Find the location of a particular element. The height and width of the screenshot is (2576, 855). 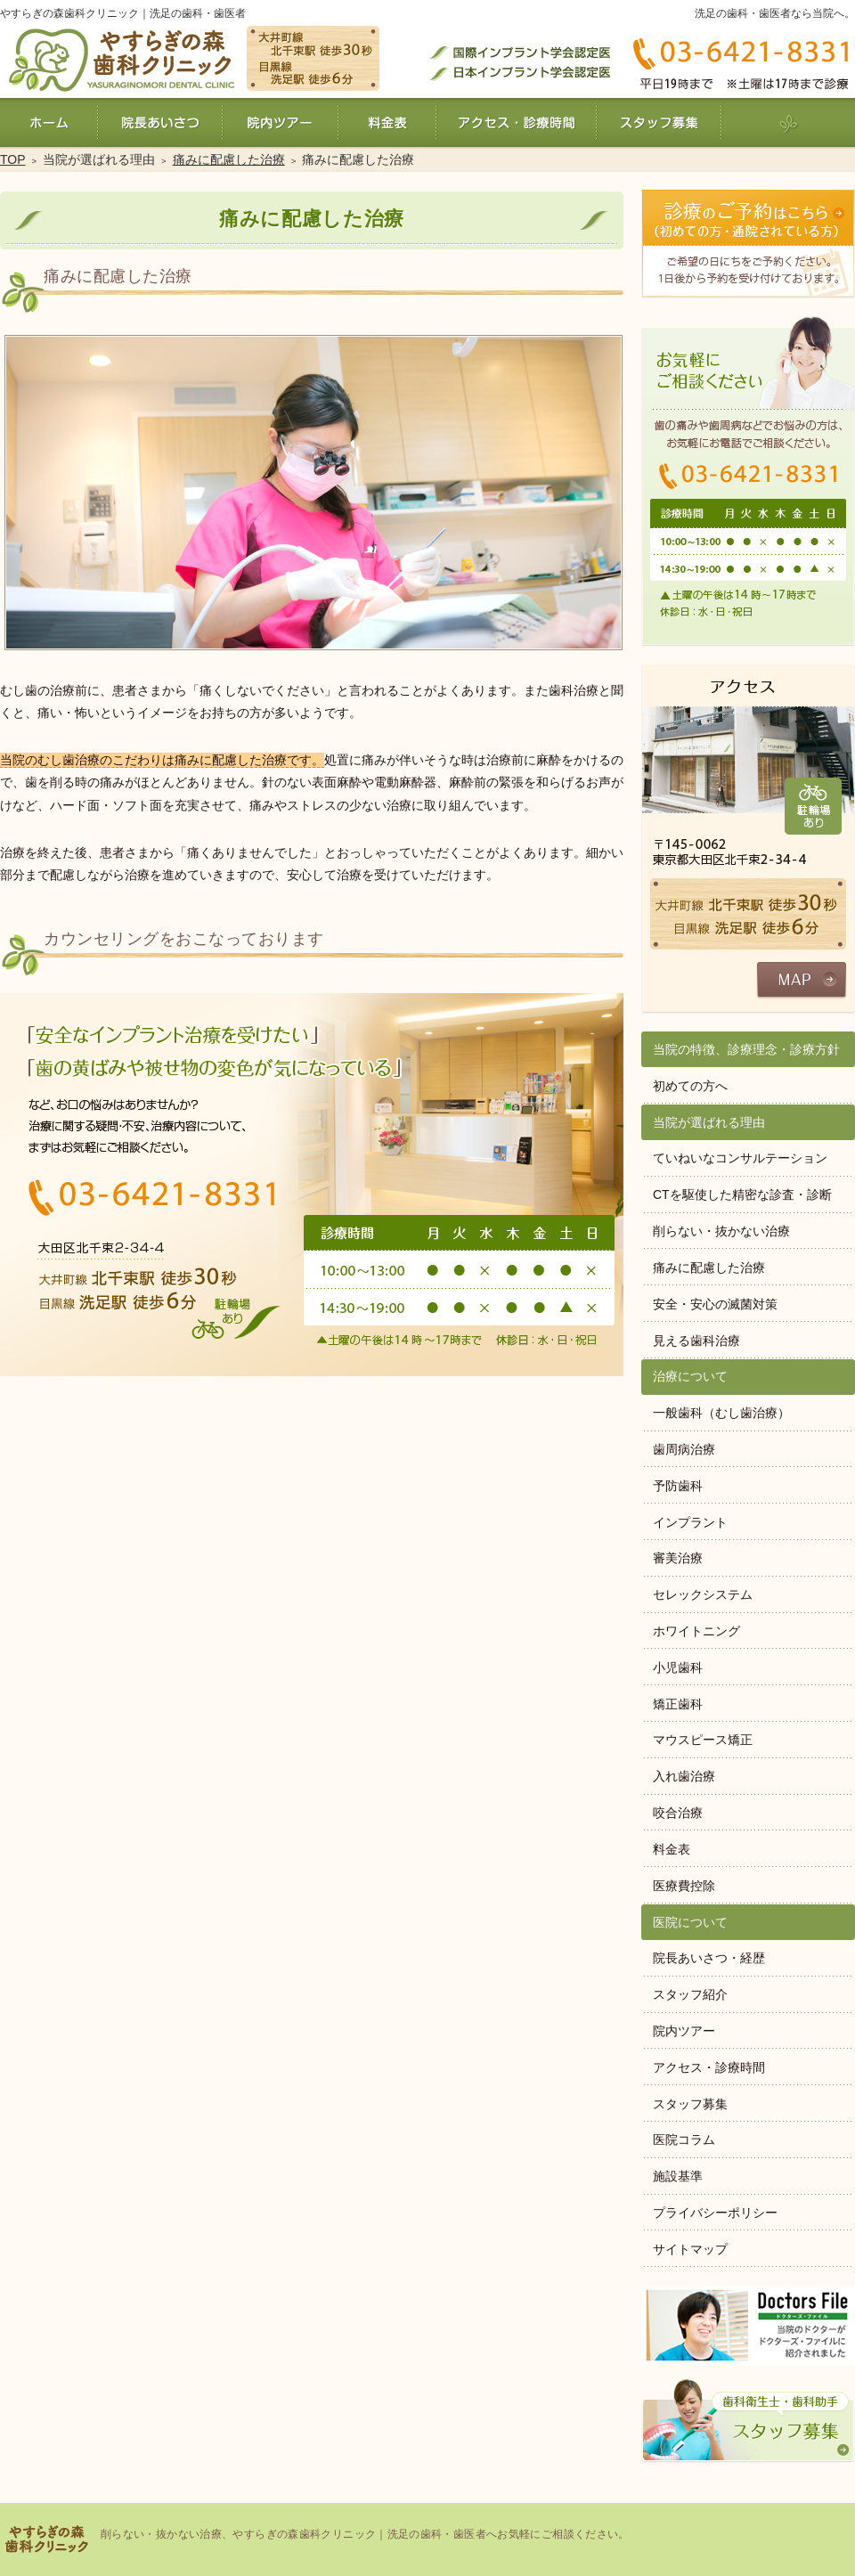

入れ歯治療 is located at coordinates (684, 1776).